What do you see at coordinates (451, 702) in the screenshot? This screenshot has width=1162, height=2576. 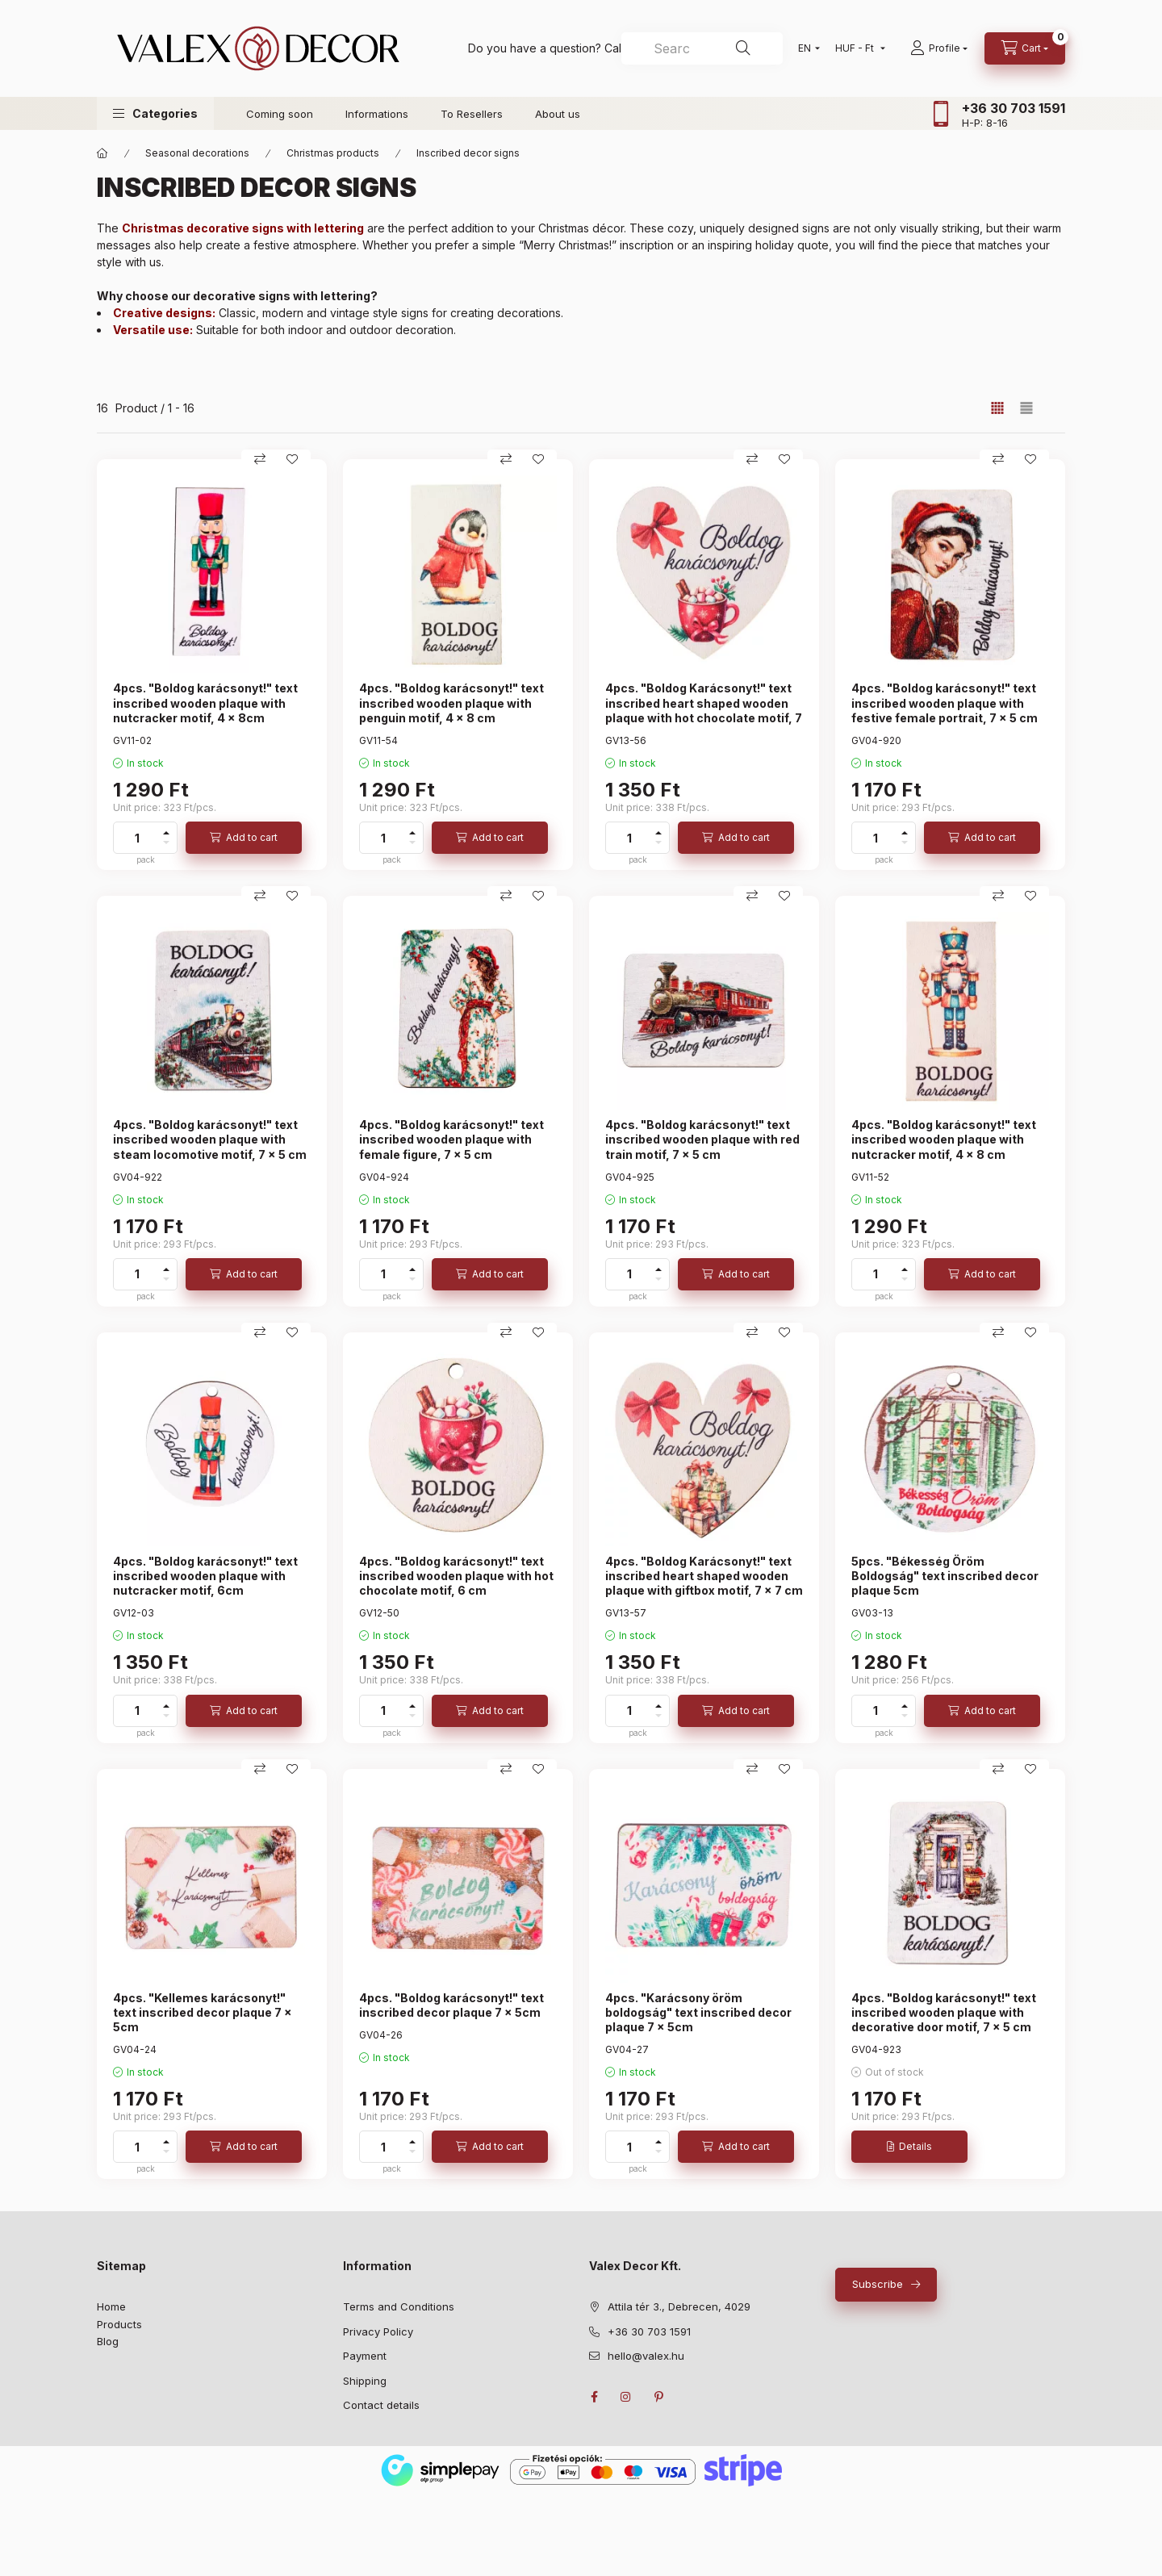 I see `4pcs. "Boldog karácsonyt!" text inscribed wooden plaque with penguin motif, 4 x 8 cm` at bounding box center [451, 702].